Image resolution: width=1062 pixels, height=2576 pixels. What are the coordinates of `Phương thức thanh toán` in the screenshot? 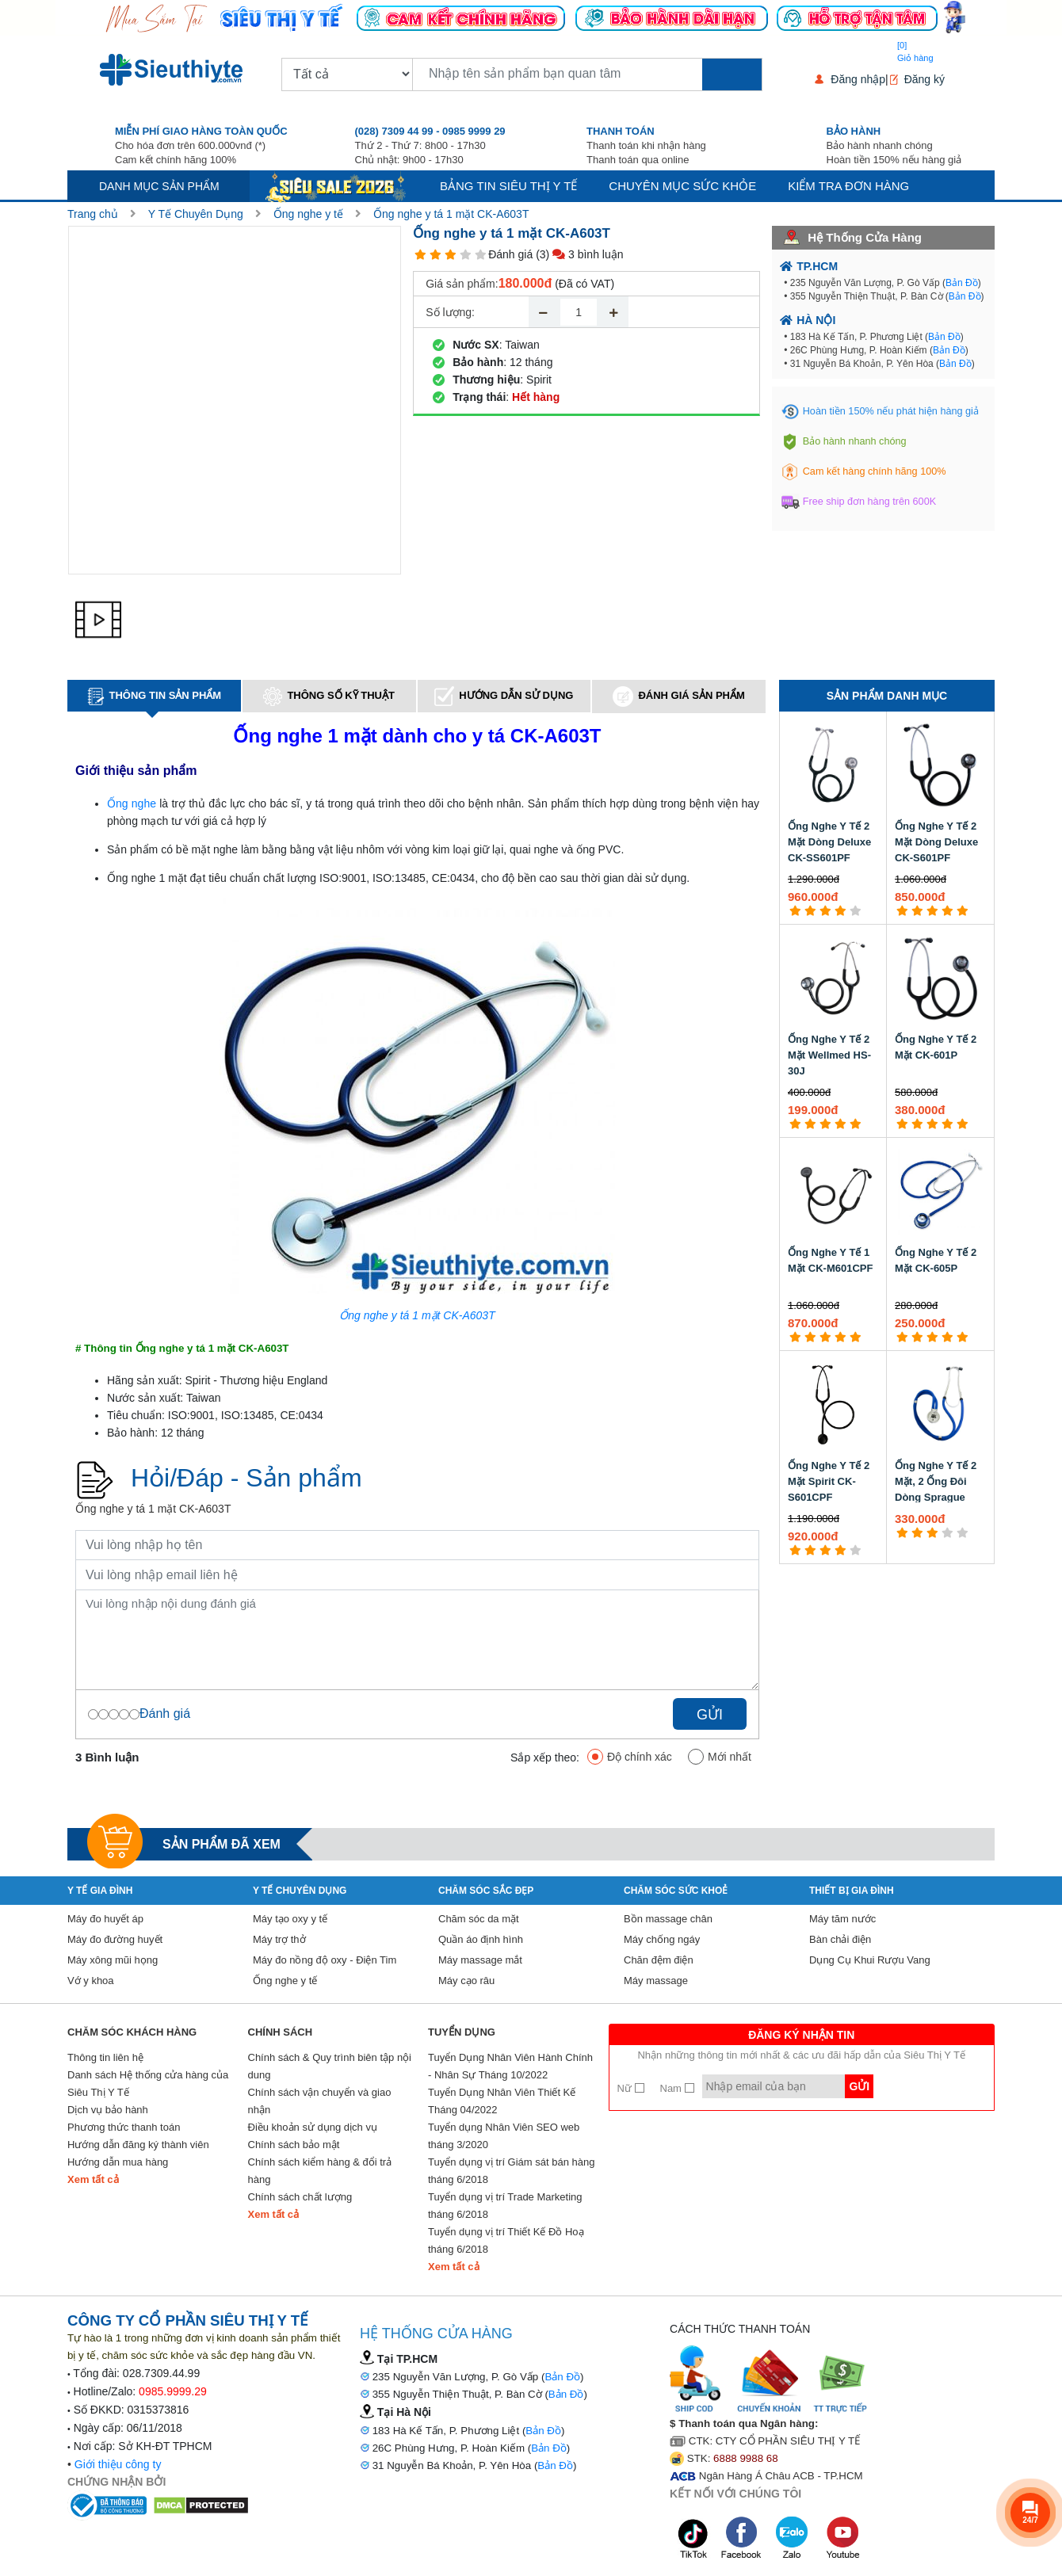 It's located at (123, 2127).